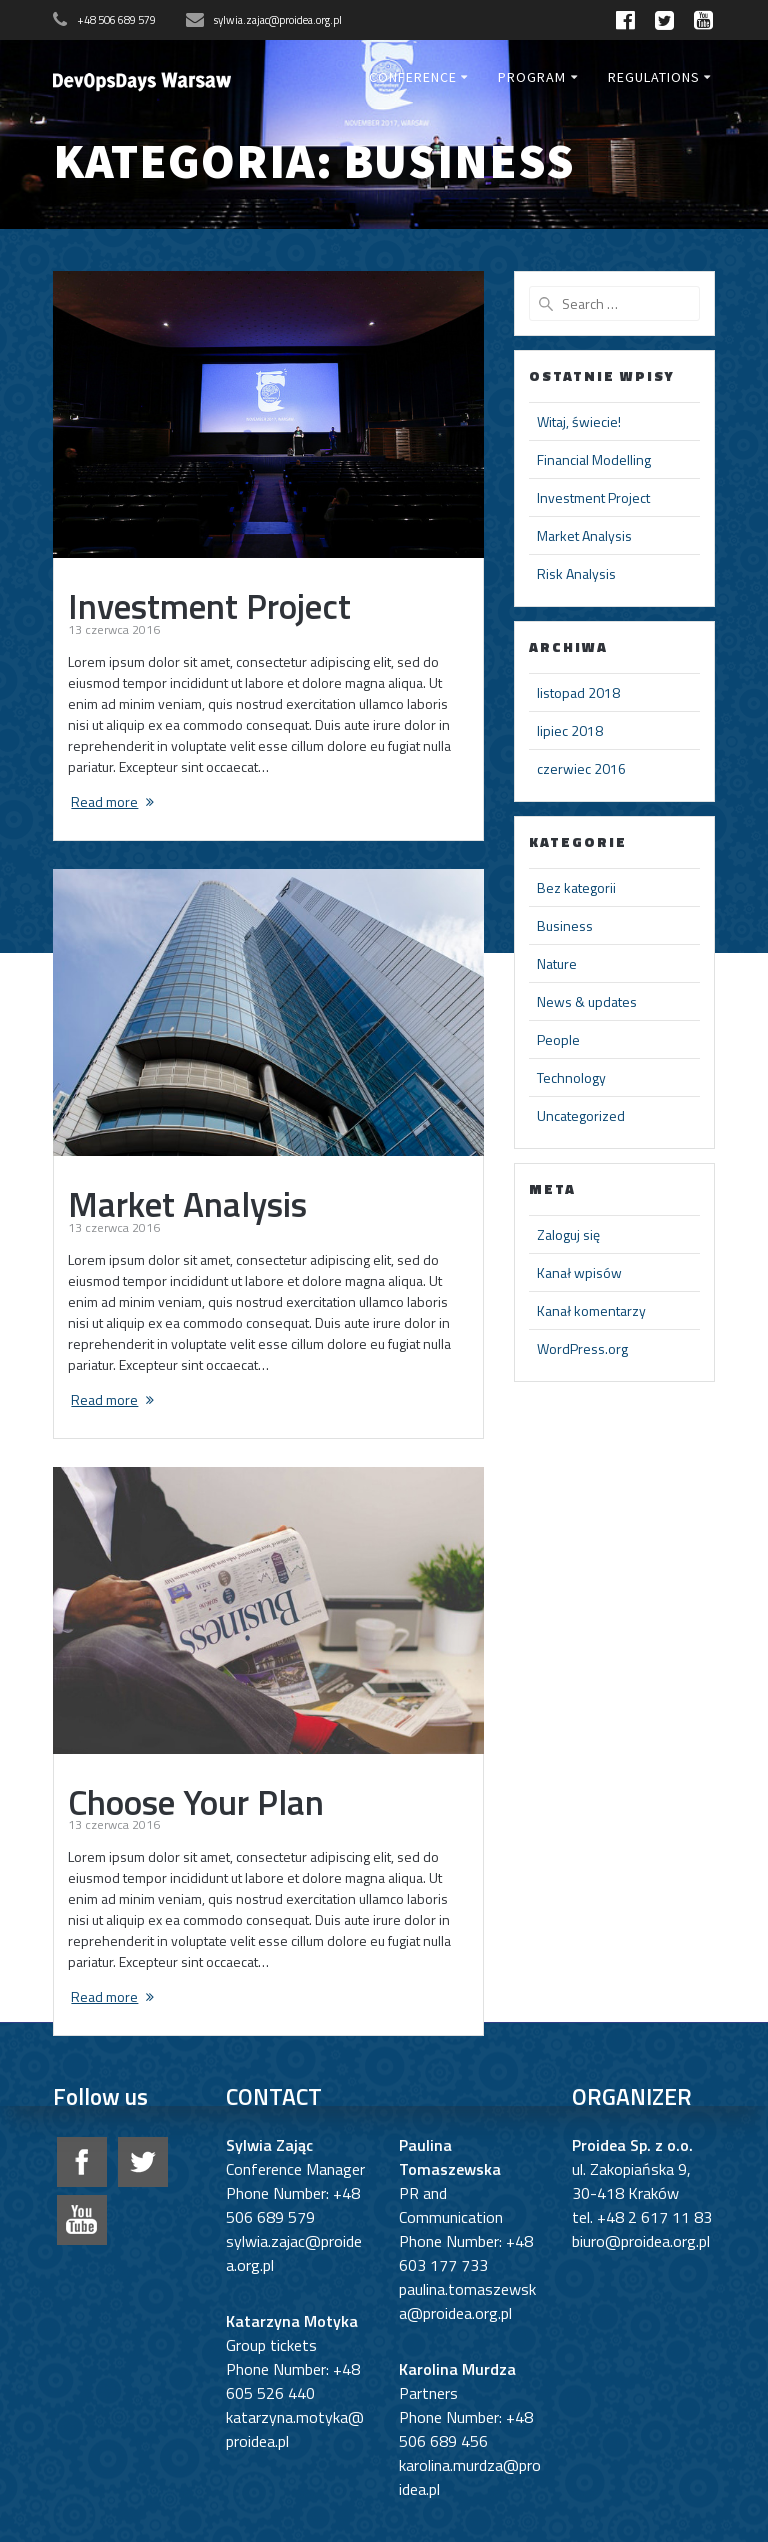 Image resolution: width=768 pixels, height=2542 pixels. Describe the element at coordinates (278, 19) in the screenshot. I see `sylwia.zajac@proidea.org.pl` at that location.